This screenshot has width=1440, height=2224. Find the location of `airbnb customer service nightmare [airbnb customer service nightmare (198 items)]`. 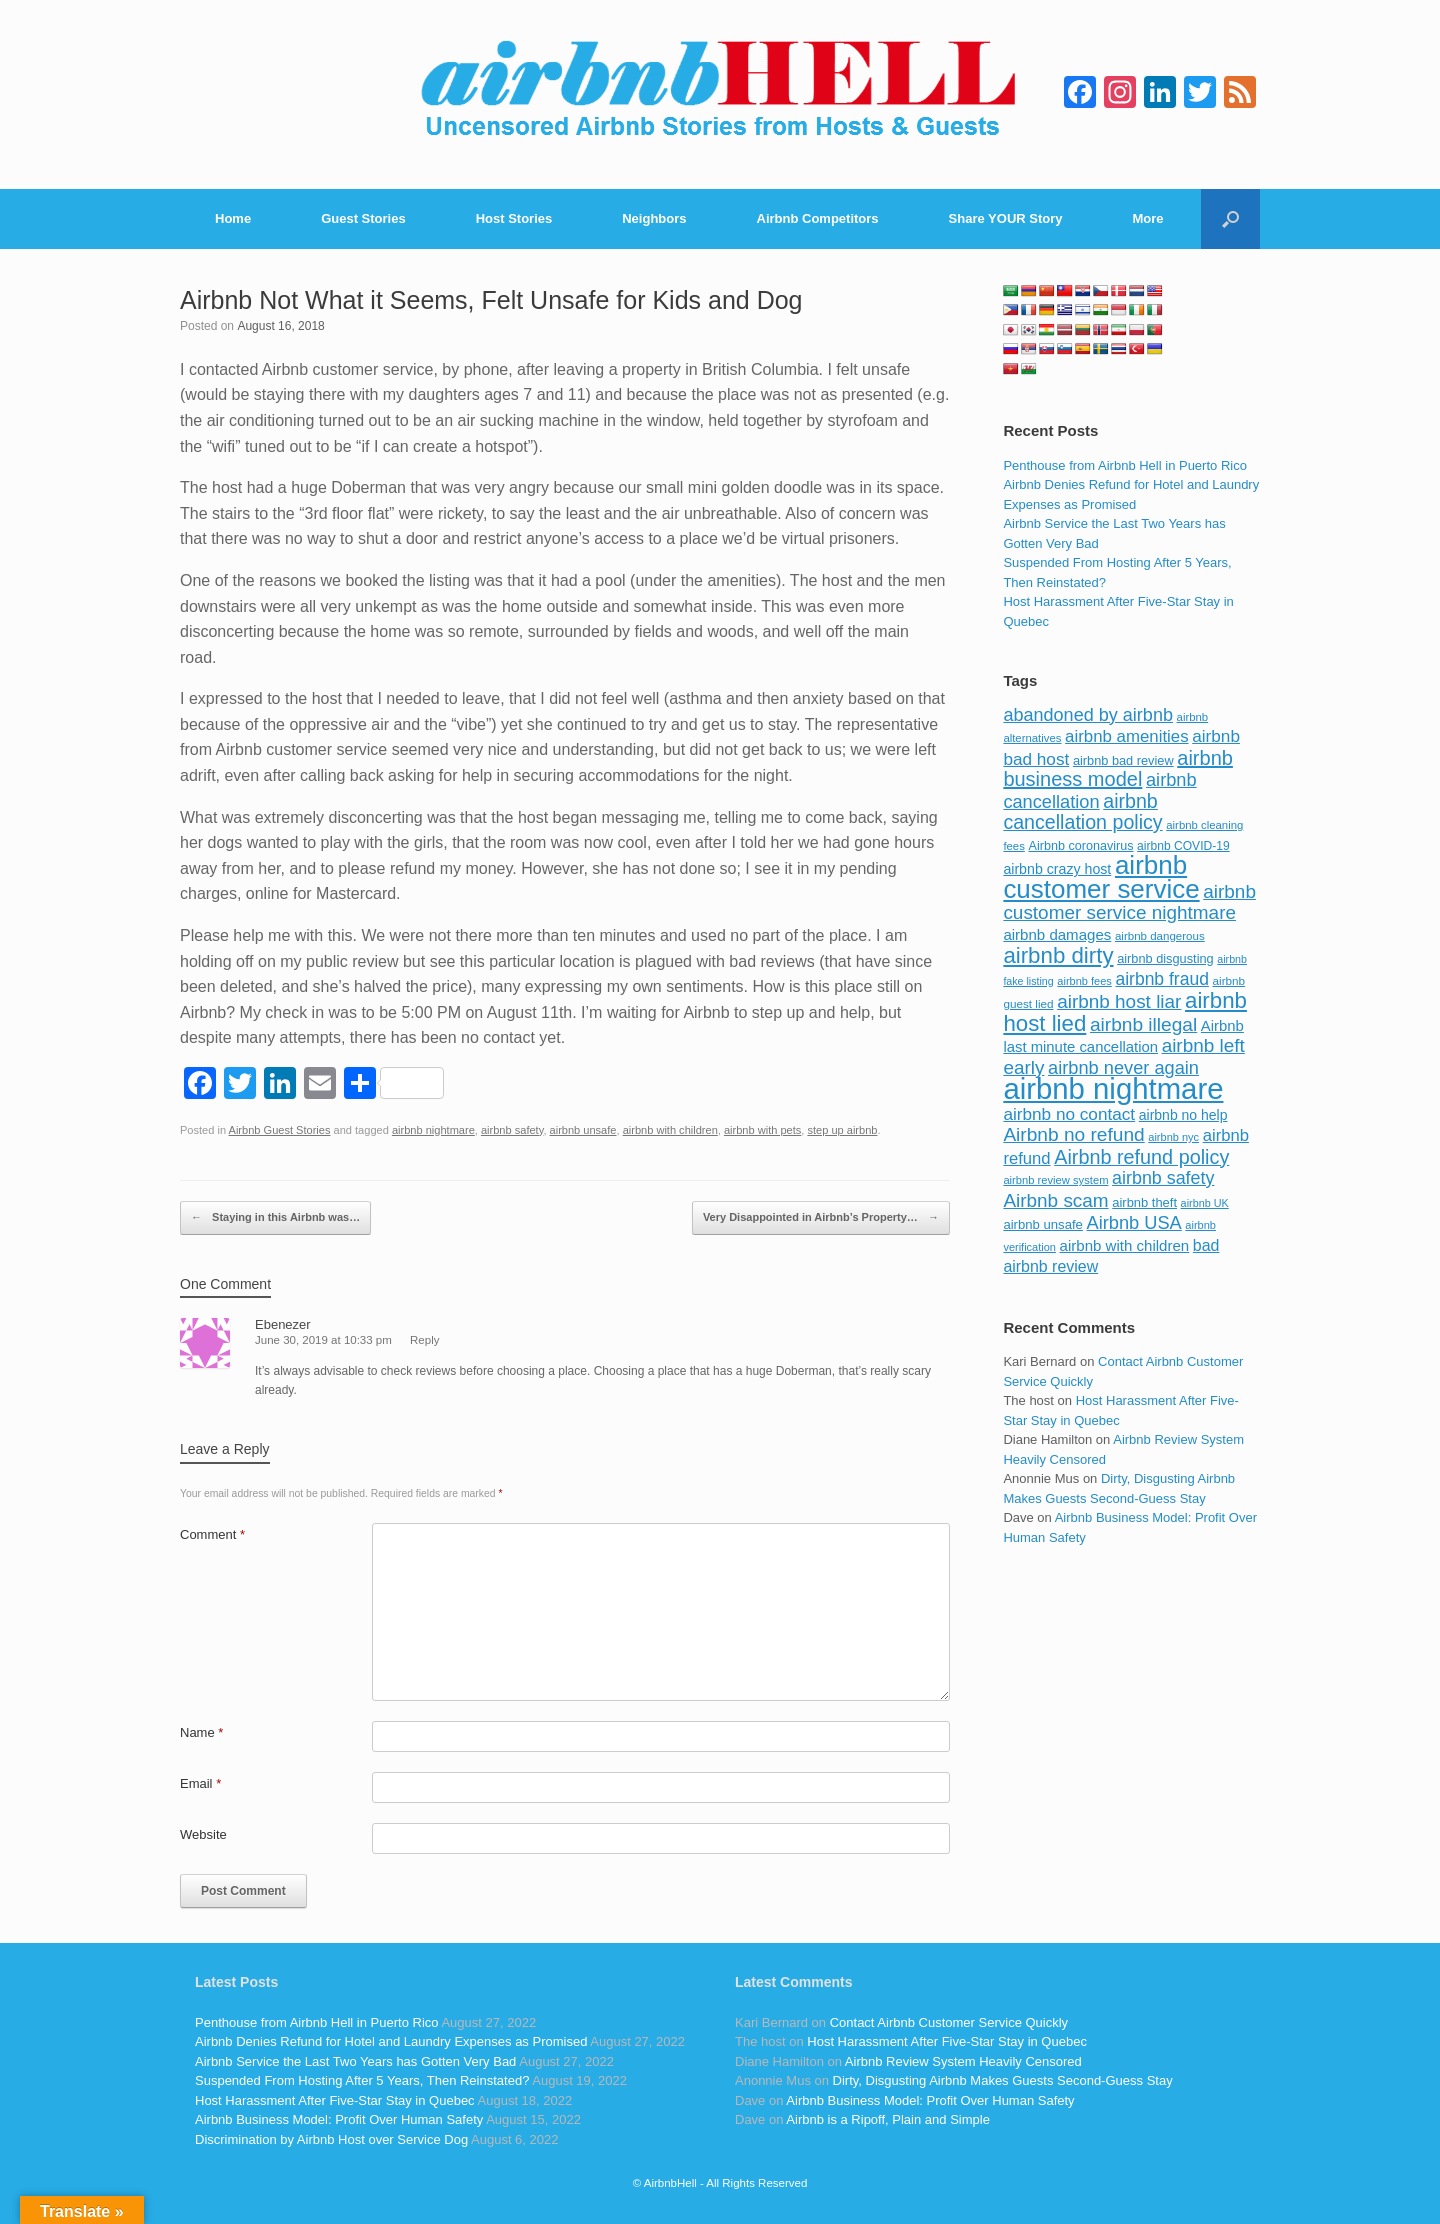

airbnb customer service nightmare [airbnb customer service nightmare (198 items)] is located at coordinates (1129, 902).